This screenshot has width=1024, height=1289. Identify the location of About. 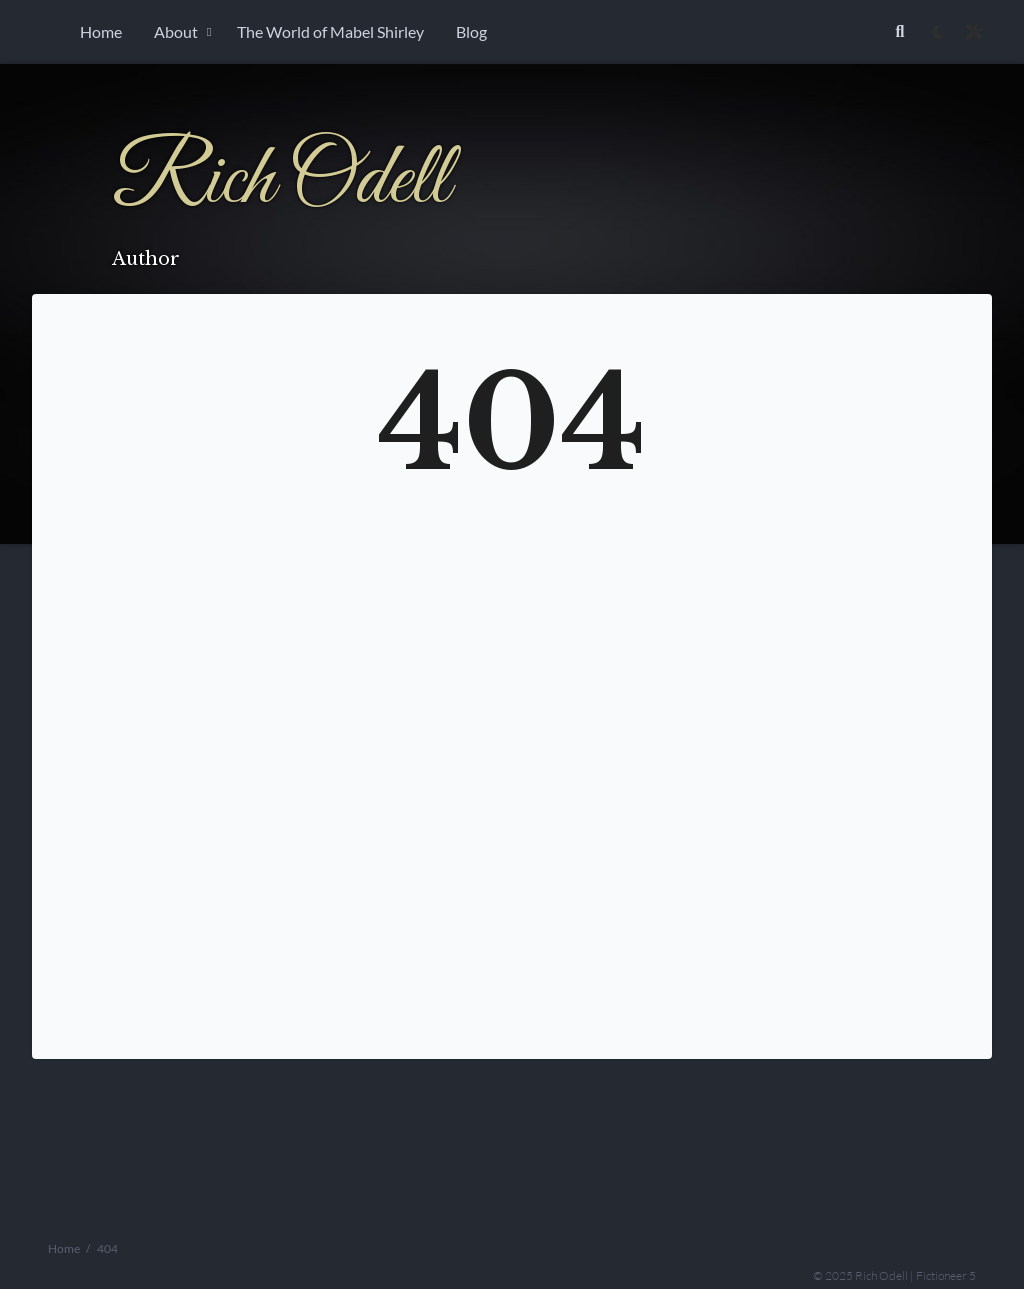
(176, 31).